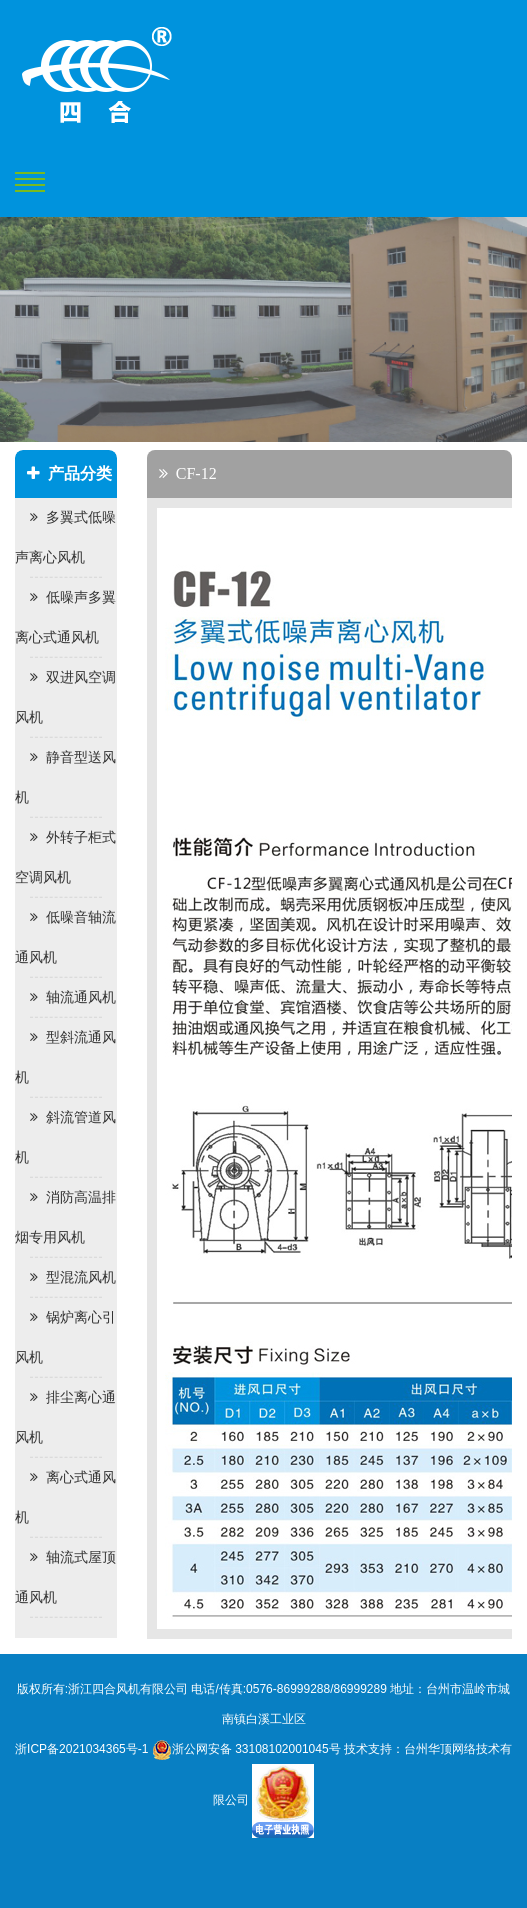 The width and height of the screenshot is (527, 1908). What do you see at coordinates (65, 1057) in the screenshot?
I see `型斜流通风机` at bounding box center [65, 1057].